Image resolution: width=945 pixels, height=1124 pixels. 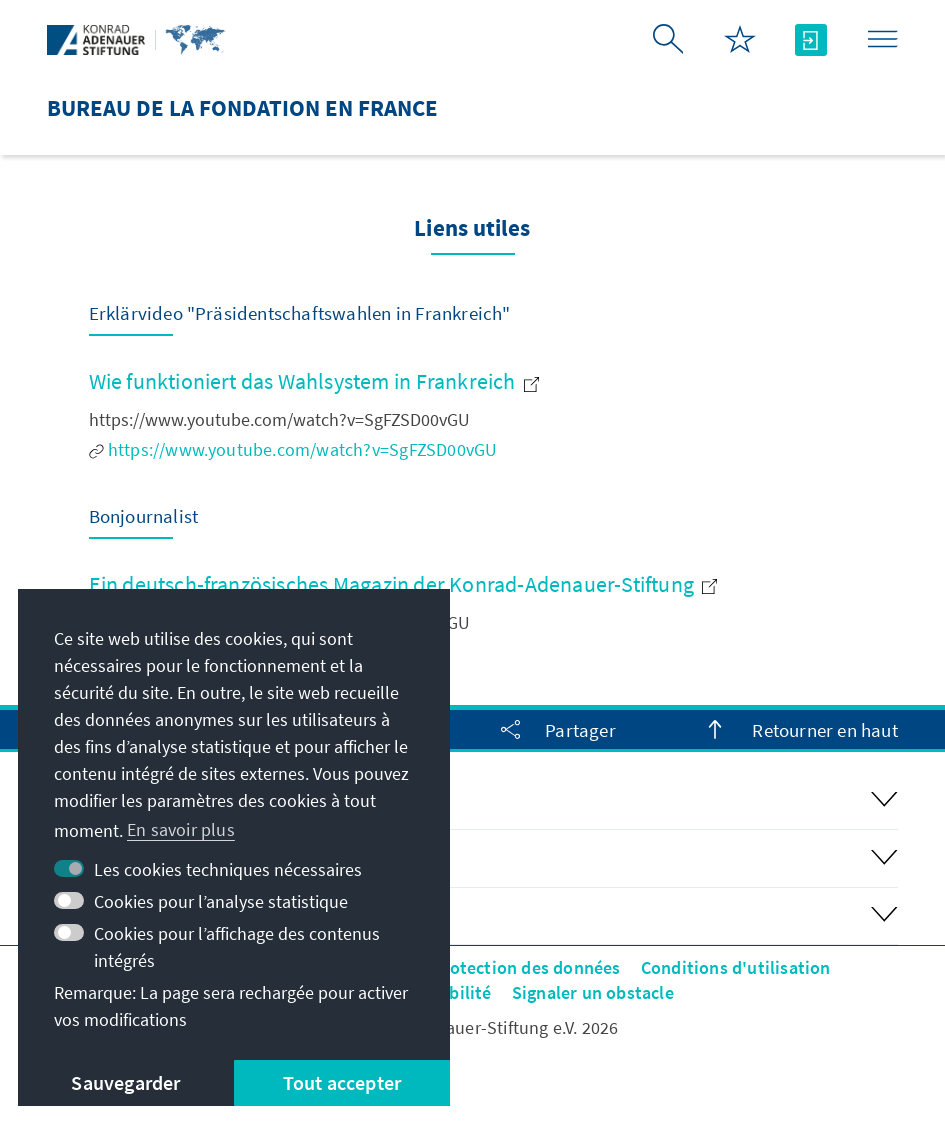 What do you see at coordinates (293, 449) in the screenshot?
I see `https://www.youtube.com/watch?v=SgFZSD00vGU` at bounding box center [293, 449].